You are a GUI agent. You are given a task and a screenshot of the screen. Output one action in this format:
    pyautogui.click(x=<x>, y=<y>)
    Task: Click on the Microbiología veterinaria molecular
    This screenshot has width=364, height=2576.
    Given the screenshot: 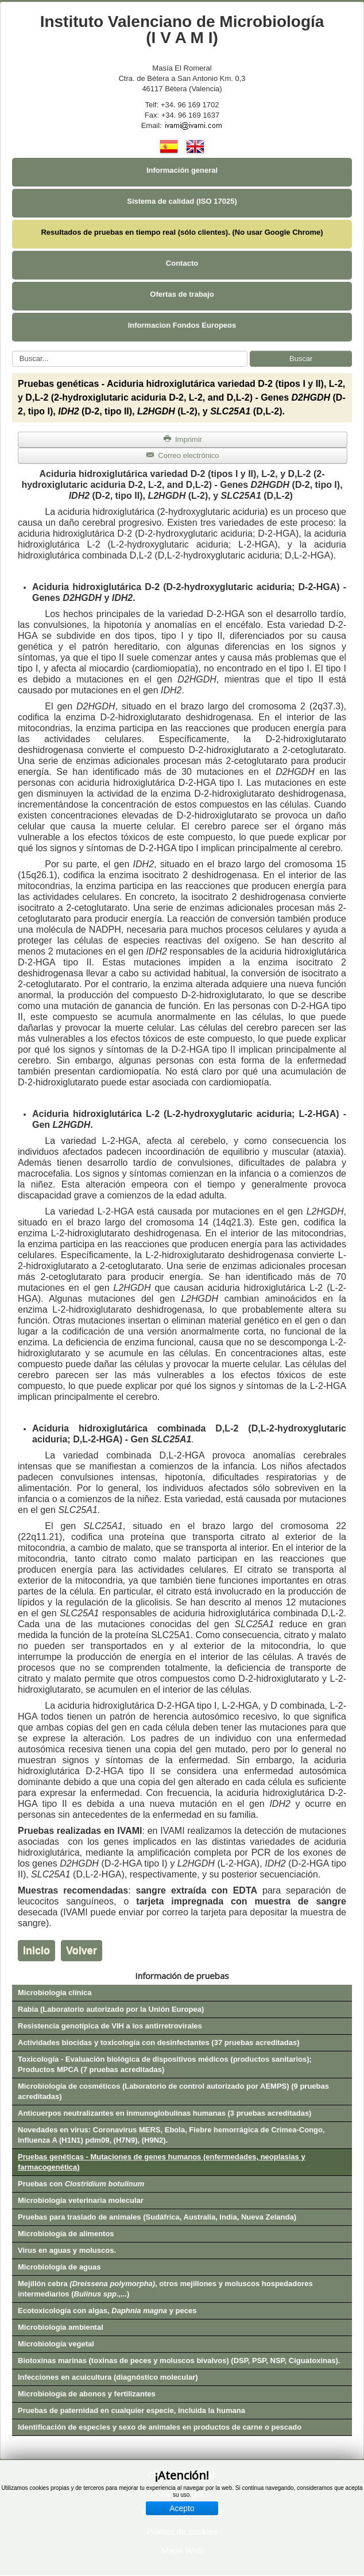 What is the action you would take?
    pyautogui.click(x=81, y=2200)
    